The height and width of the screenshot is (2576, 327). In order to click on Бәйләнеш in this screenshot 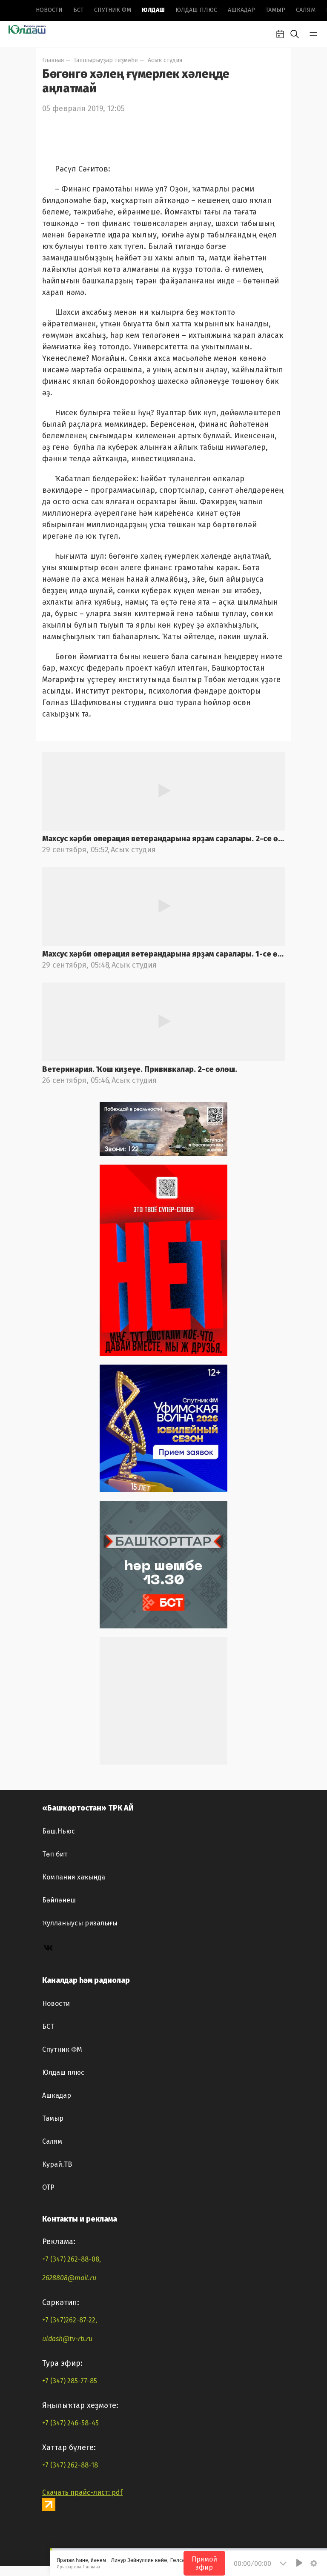, I will do `click(59, 1900)`.